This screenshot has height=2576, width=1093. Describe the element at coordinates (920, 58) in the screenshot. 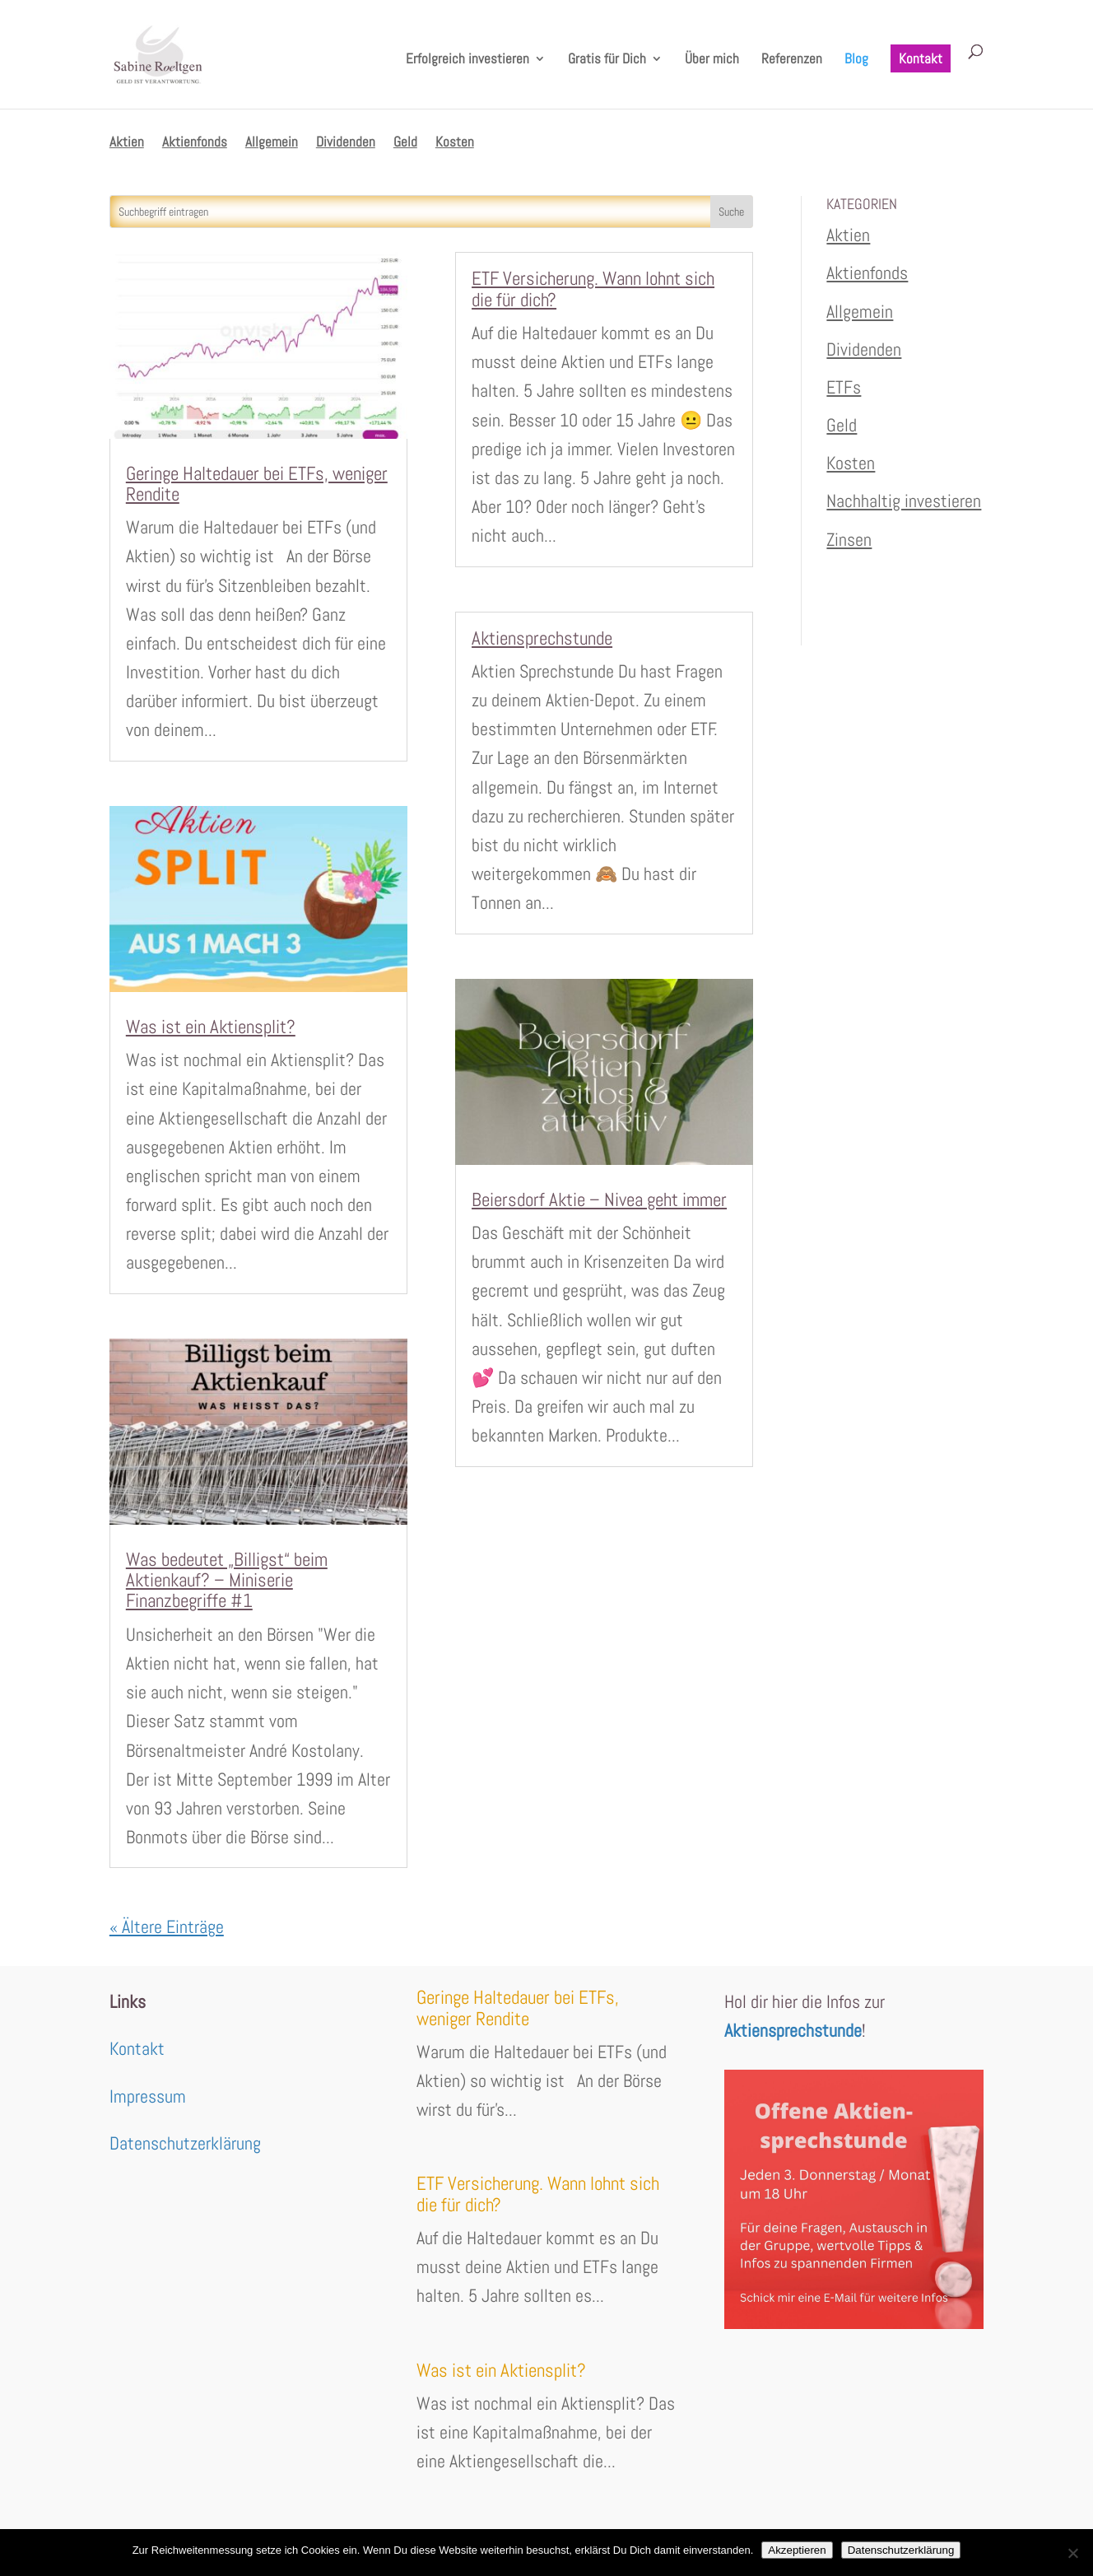

I see `Kontakt` at that location.